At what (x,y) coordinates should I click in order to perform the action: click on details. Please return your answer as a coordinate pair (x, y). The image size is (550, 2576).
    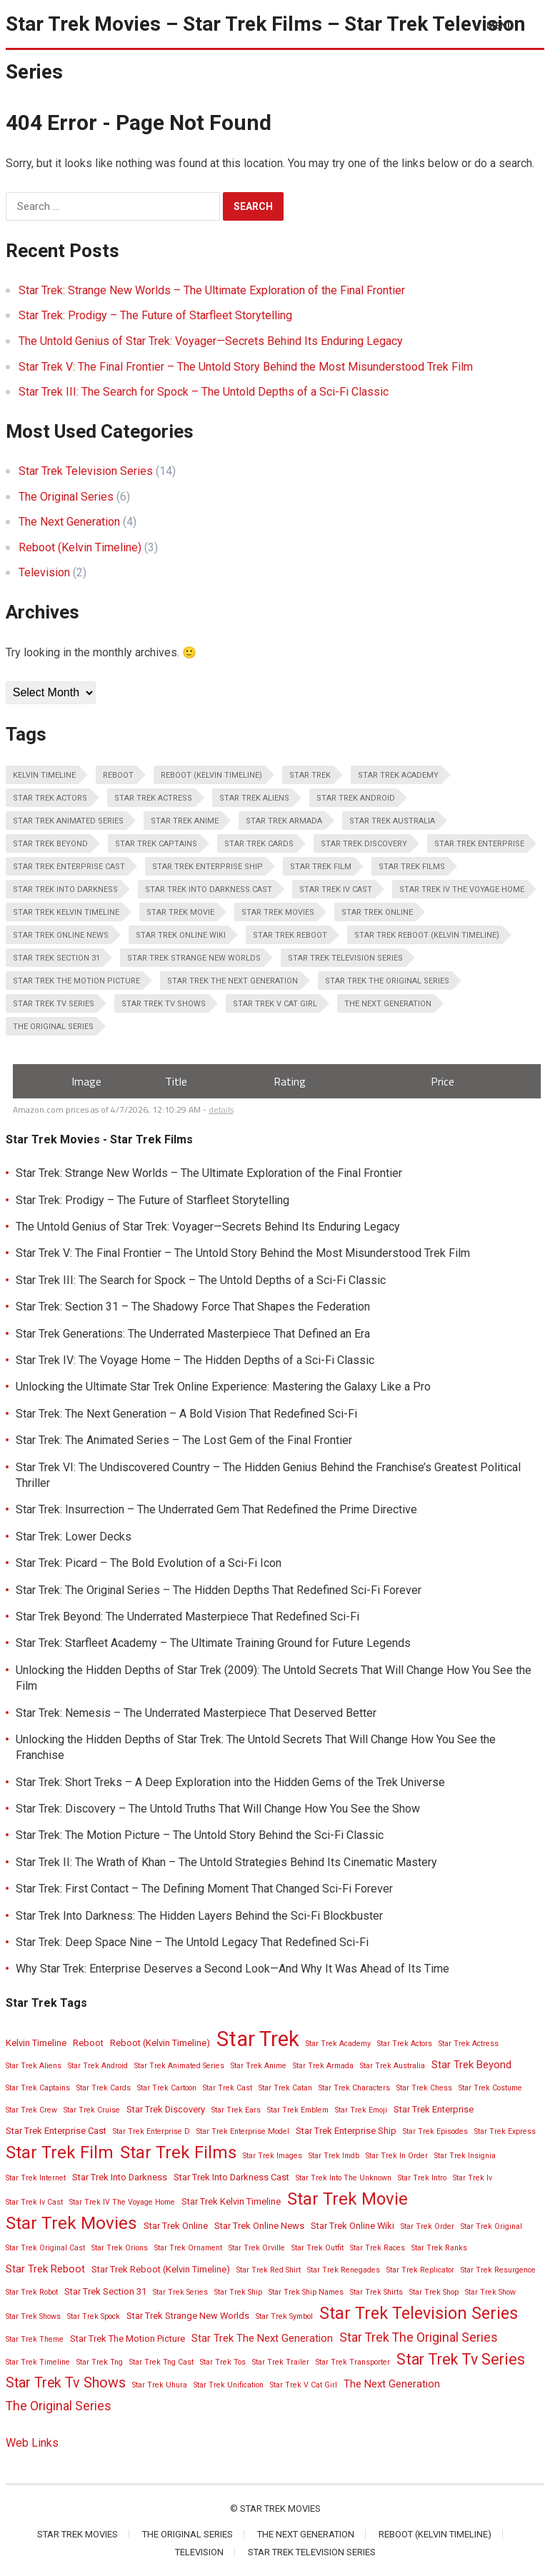
    Looking at the image, I should click on (221, 1109).